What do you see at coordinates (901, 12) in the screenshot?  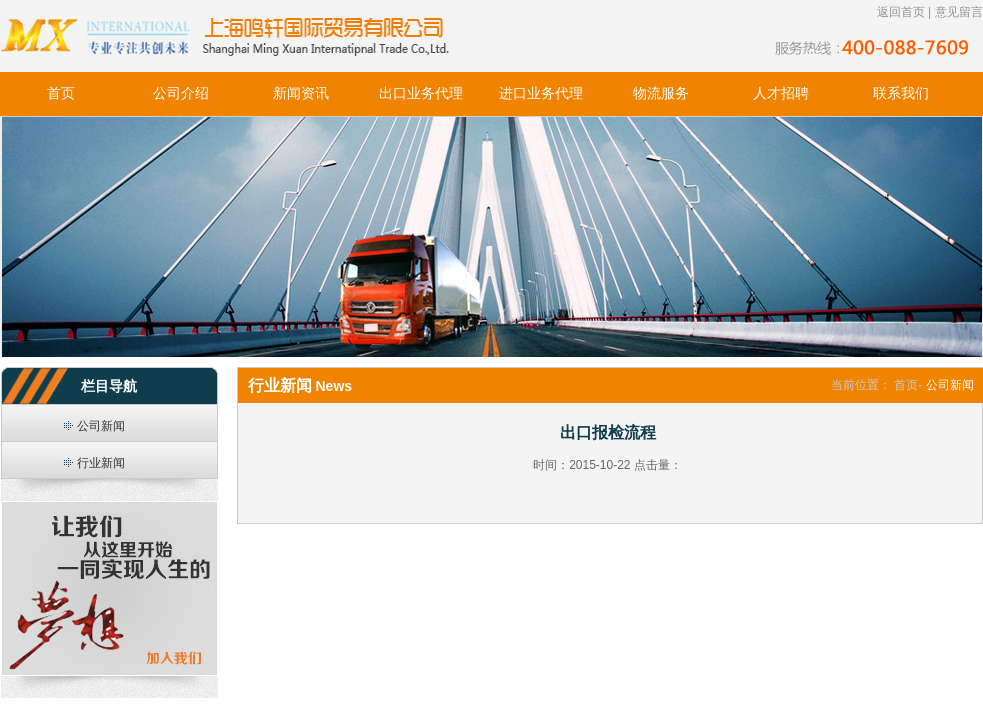 I see `返回首页` at bounding box center [901, 12].